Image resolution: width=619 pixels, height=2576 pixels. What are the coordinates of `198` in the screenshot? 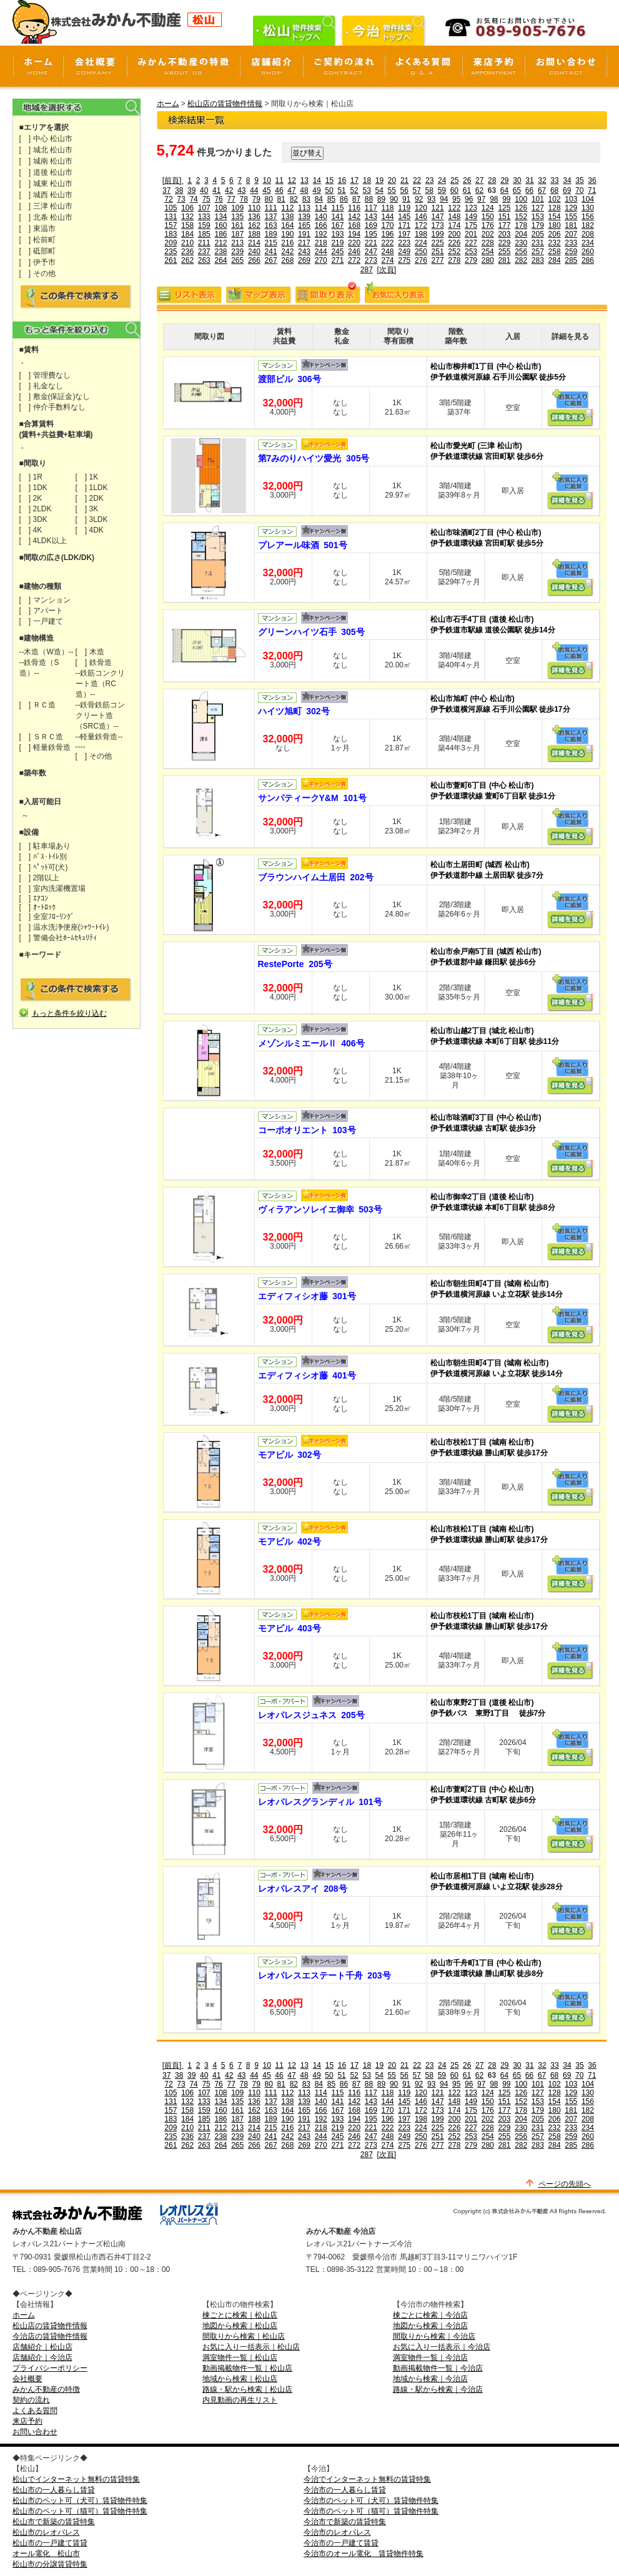 It's located at (421, 234).